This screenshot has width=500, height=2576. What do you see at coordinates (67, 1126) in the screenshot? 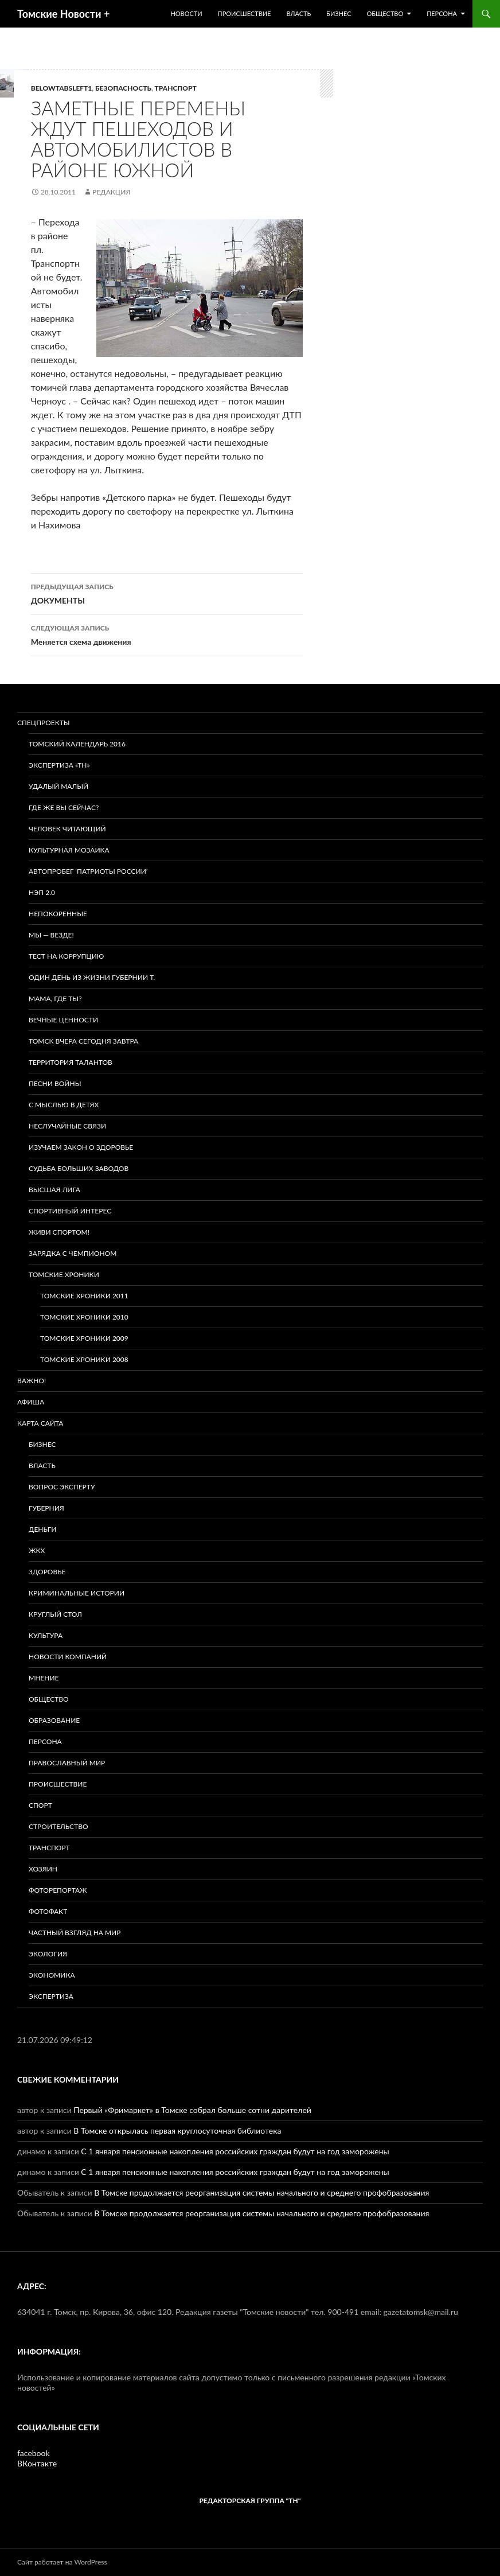
I see `Неслучайные связи` at bounding box center [67, 1126].